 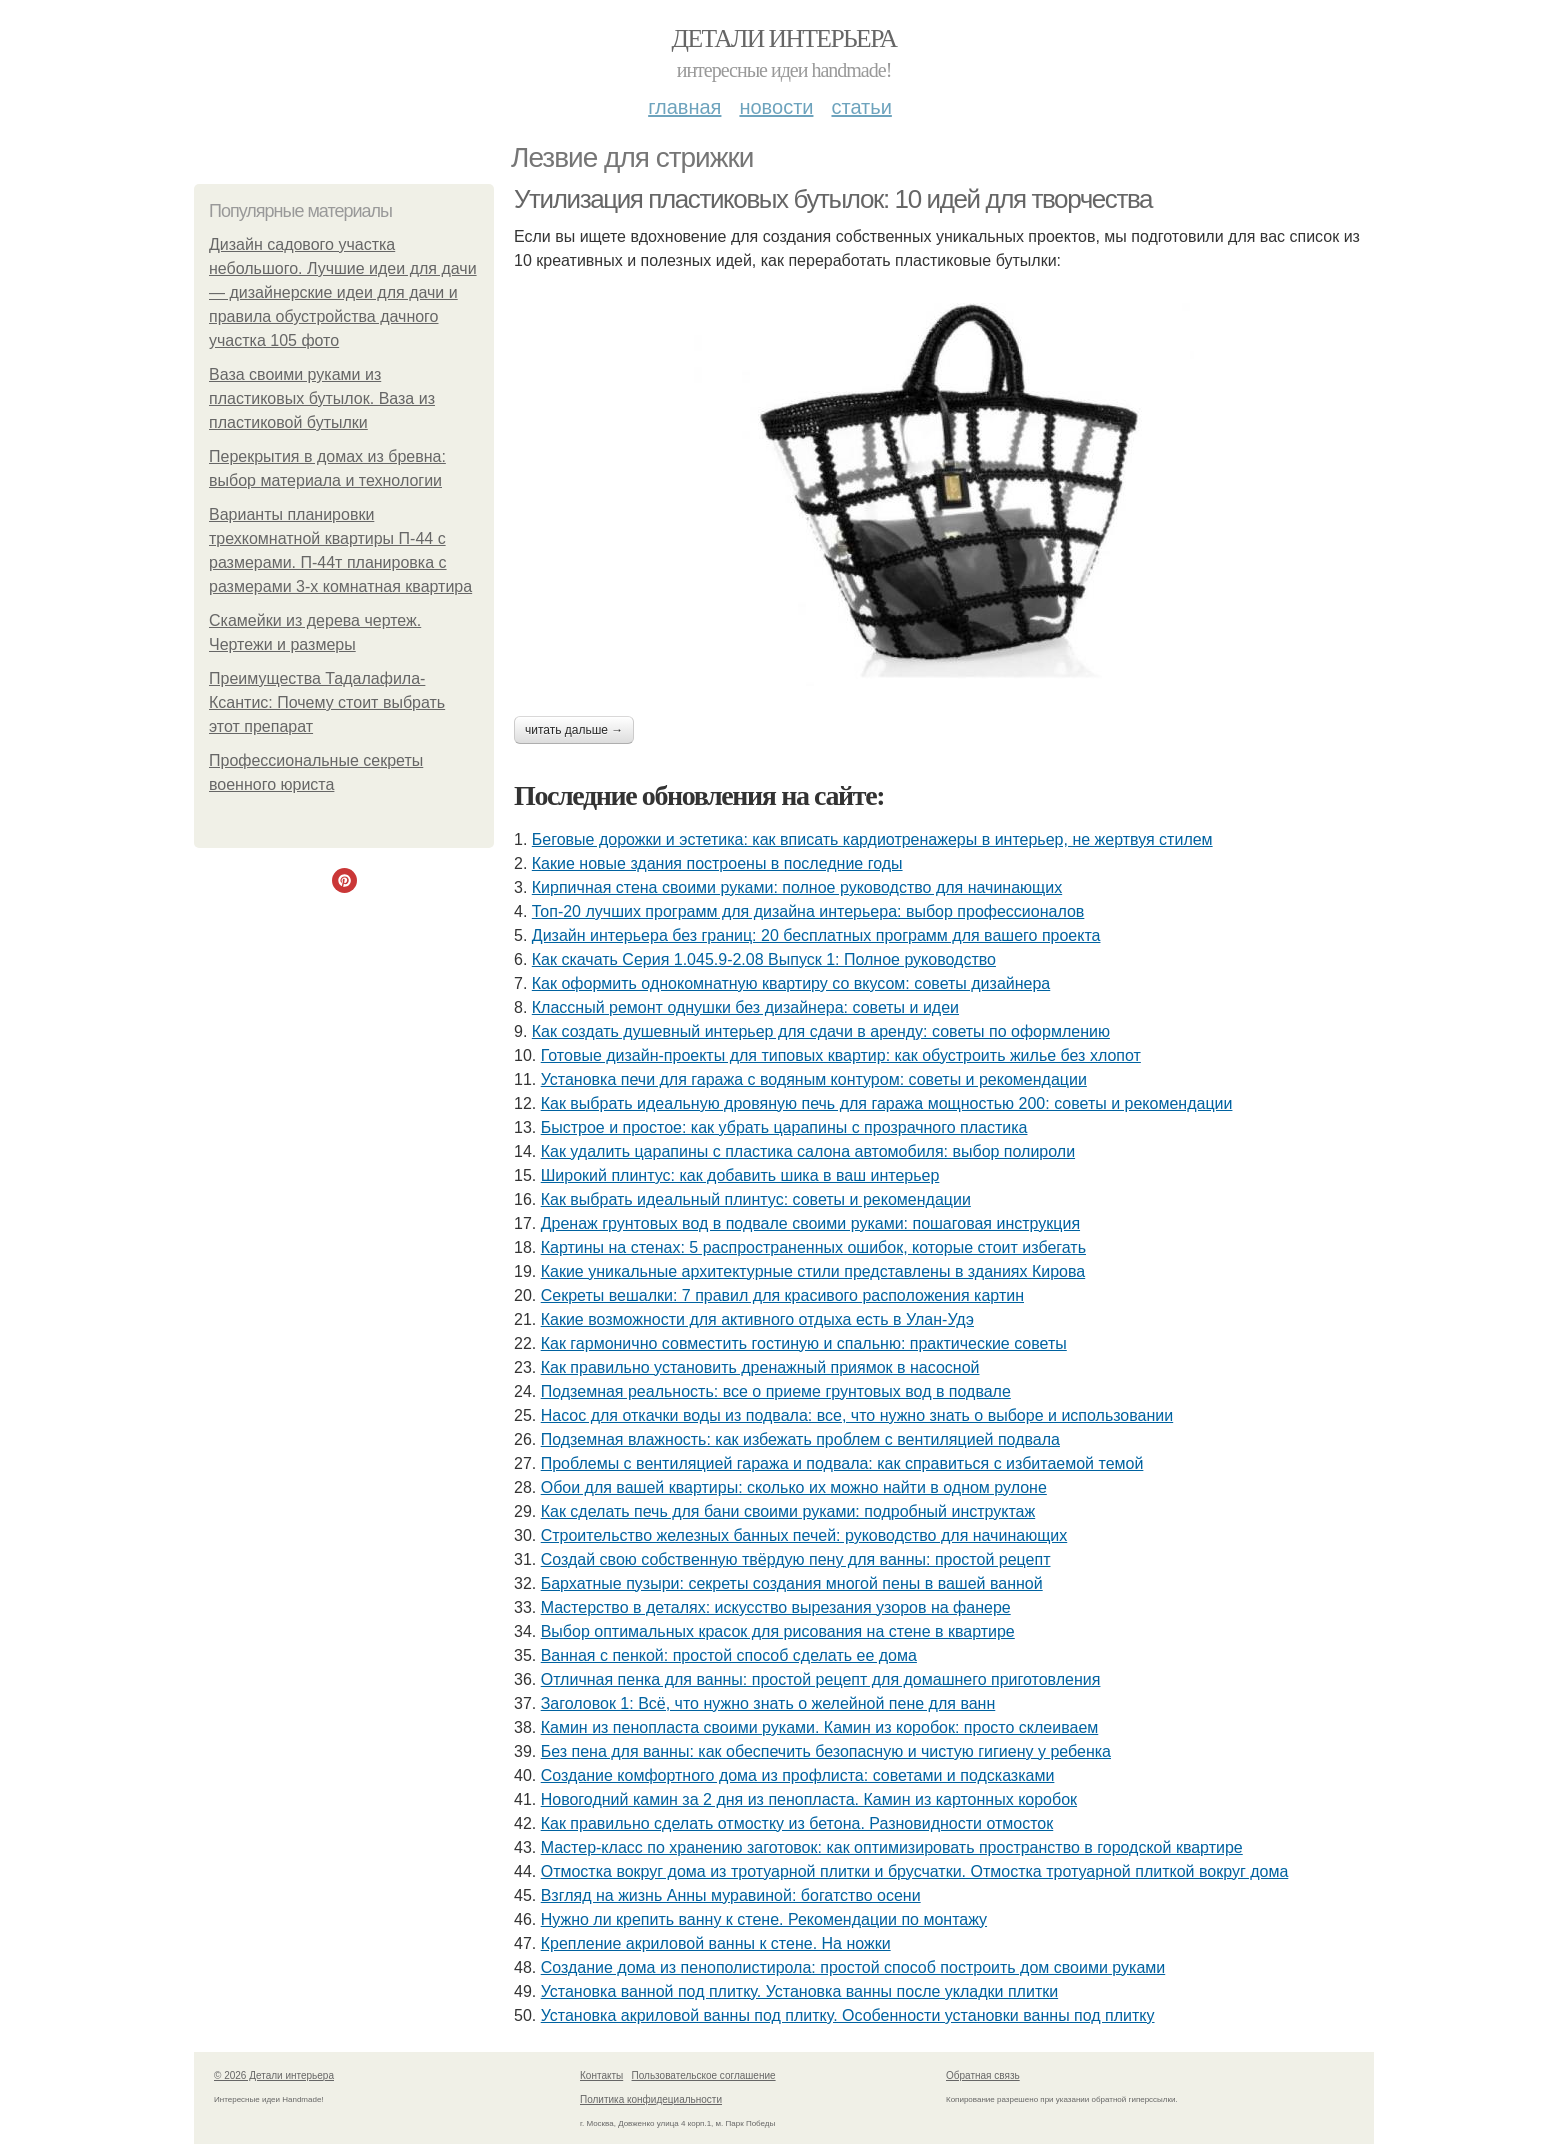 I want to click on Без пена для ванны: как обеспечить безопасную и чистую гигиену у ребенка, so click(x=826, y=1751).